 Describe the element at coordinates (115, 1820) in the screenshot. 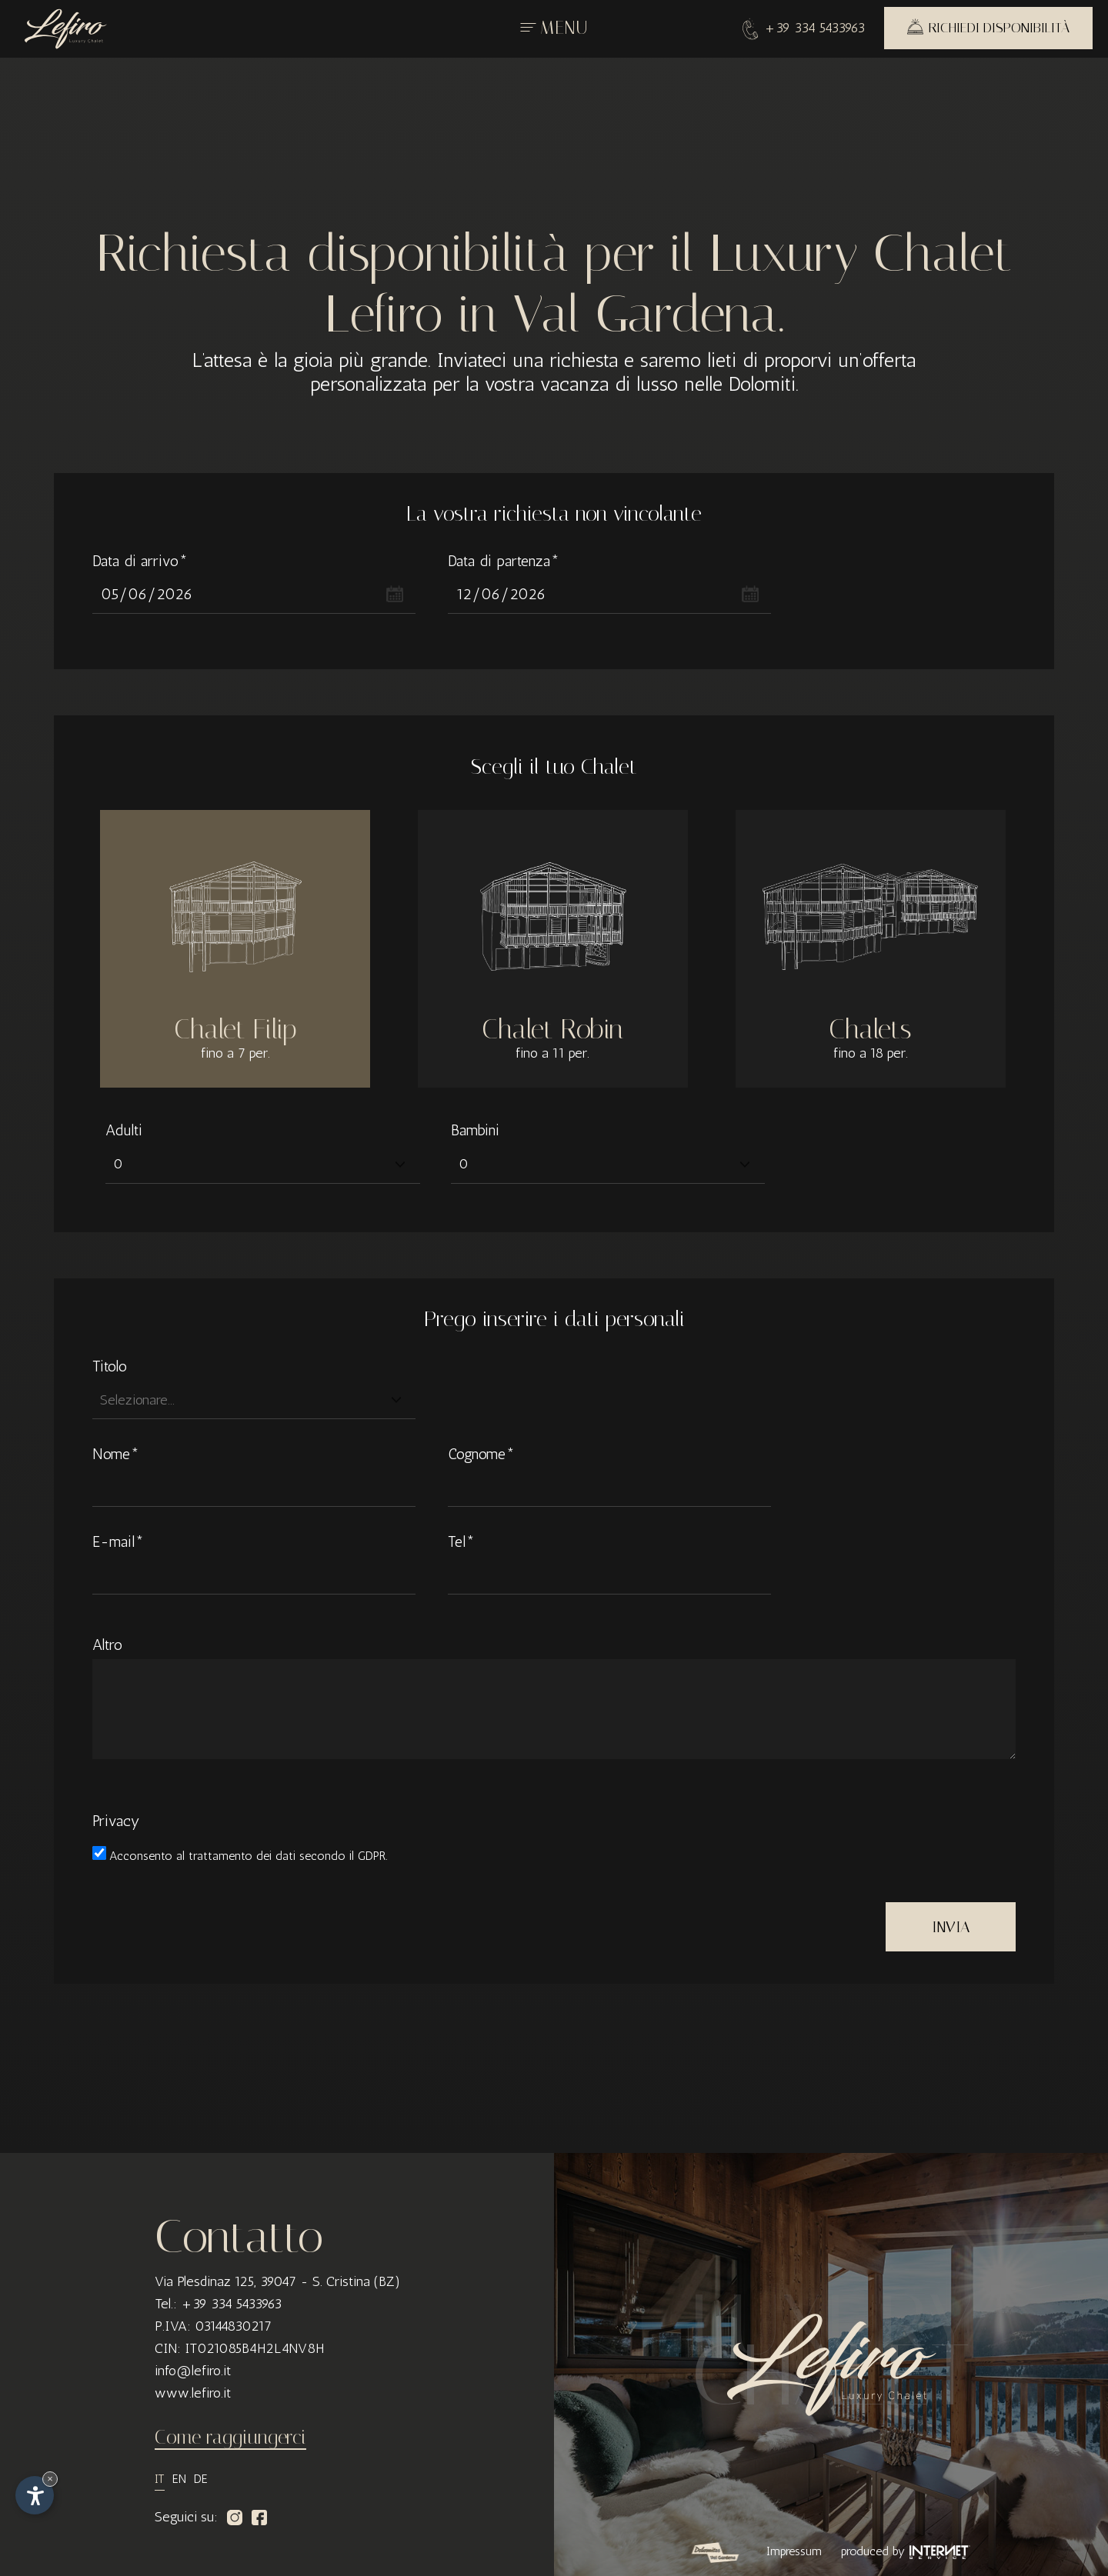

I see `Privacy` at that location.